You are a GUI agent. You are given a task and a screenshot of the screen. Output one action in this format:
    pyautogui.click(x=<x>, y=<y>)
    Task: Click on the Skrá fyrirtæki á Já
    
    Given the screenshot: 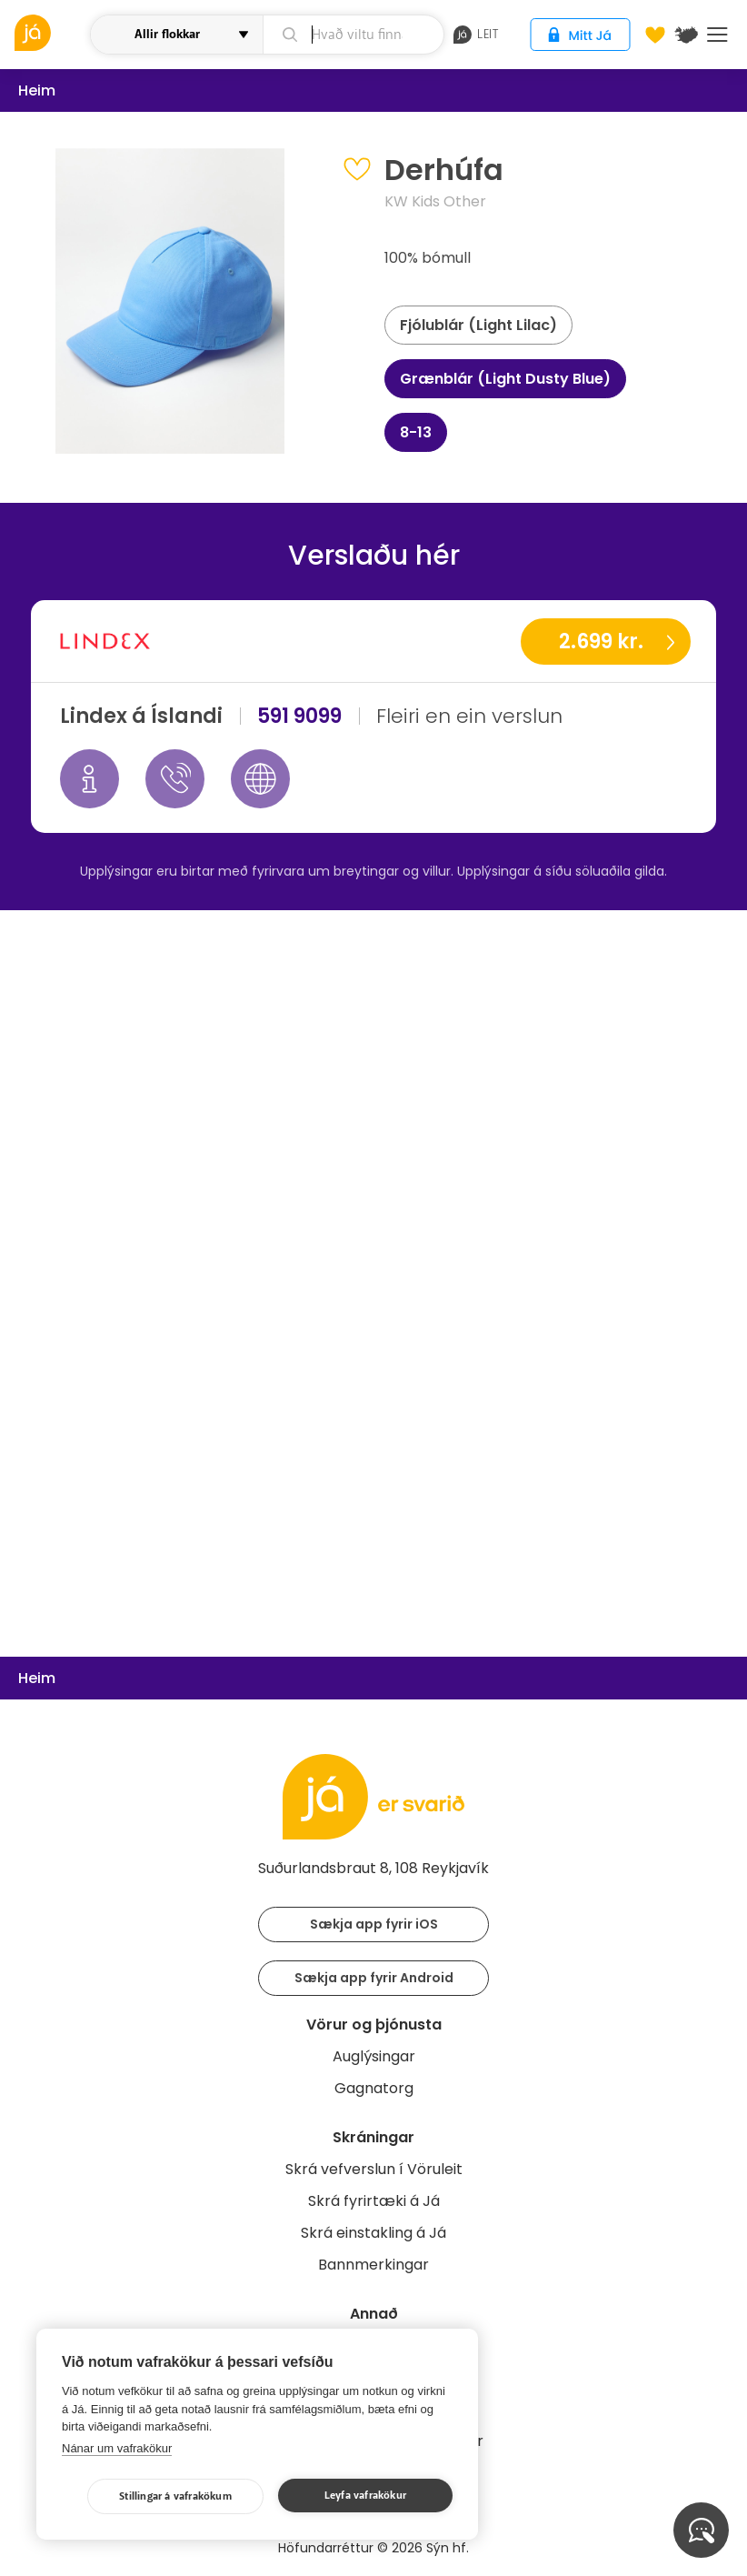 What is the action you would take?
    pyautogui.click(x=374, y=2200)
    